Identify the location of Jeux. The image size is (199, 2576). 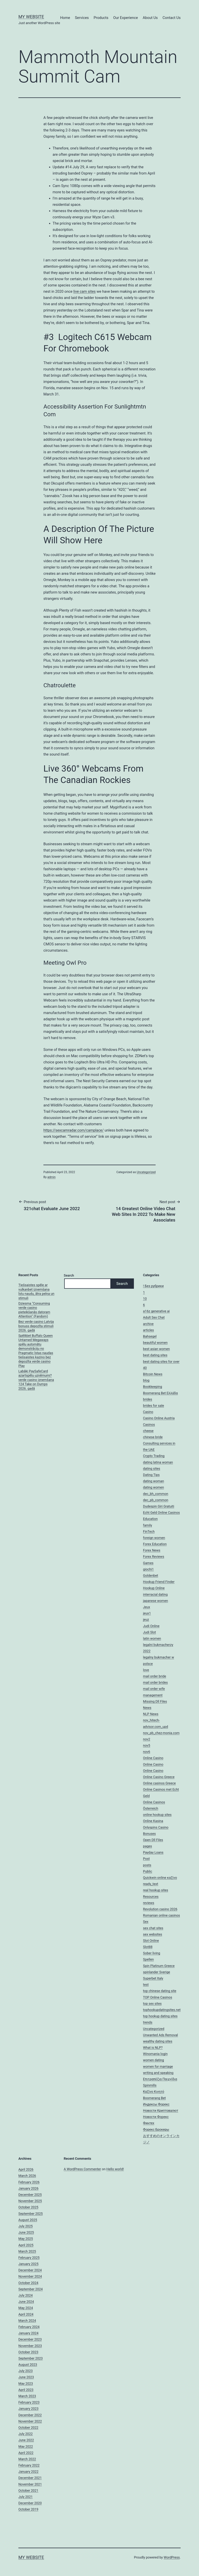
(146, 1607).